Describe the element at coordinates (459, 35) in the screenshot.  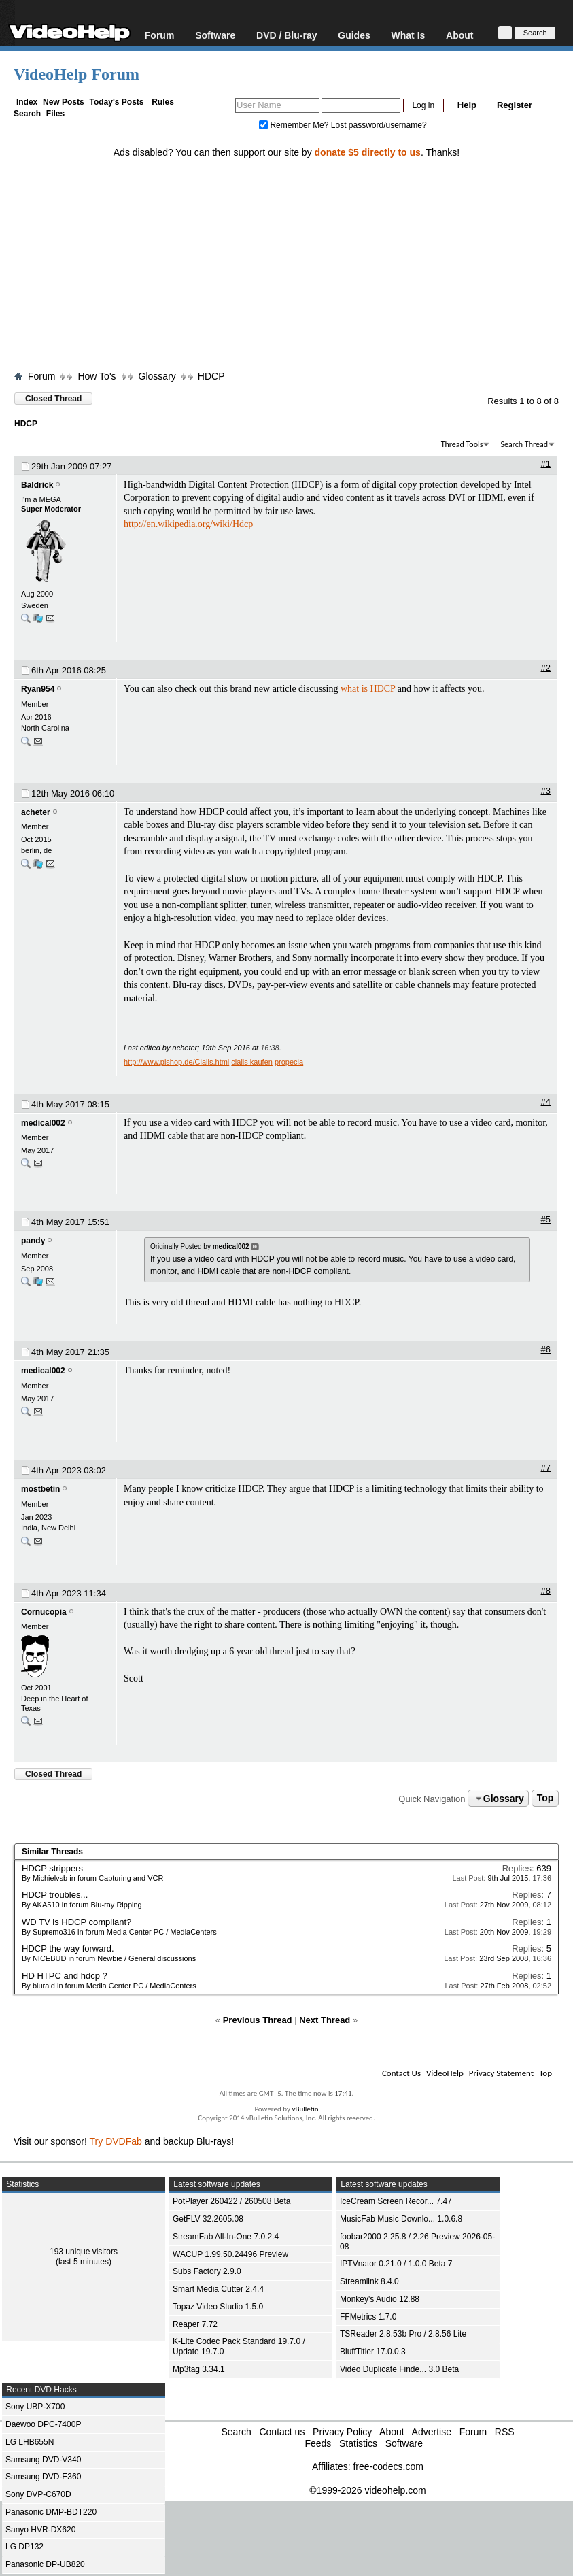
I see `About` at that location.